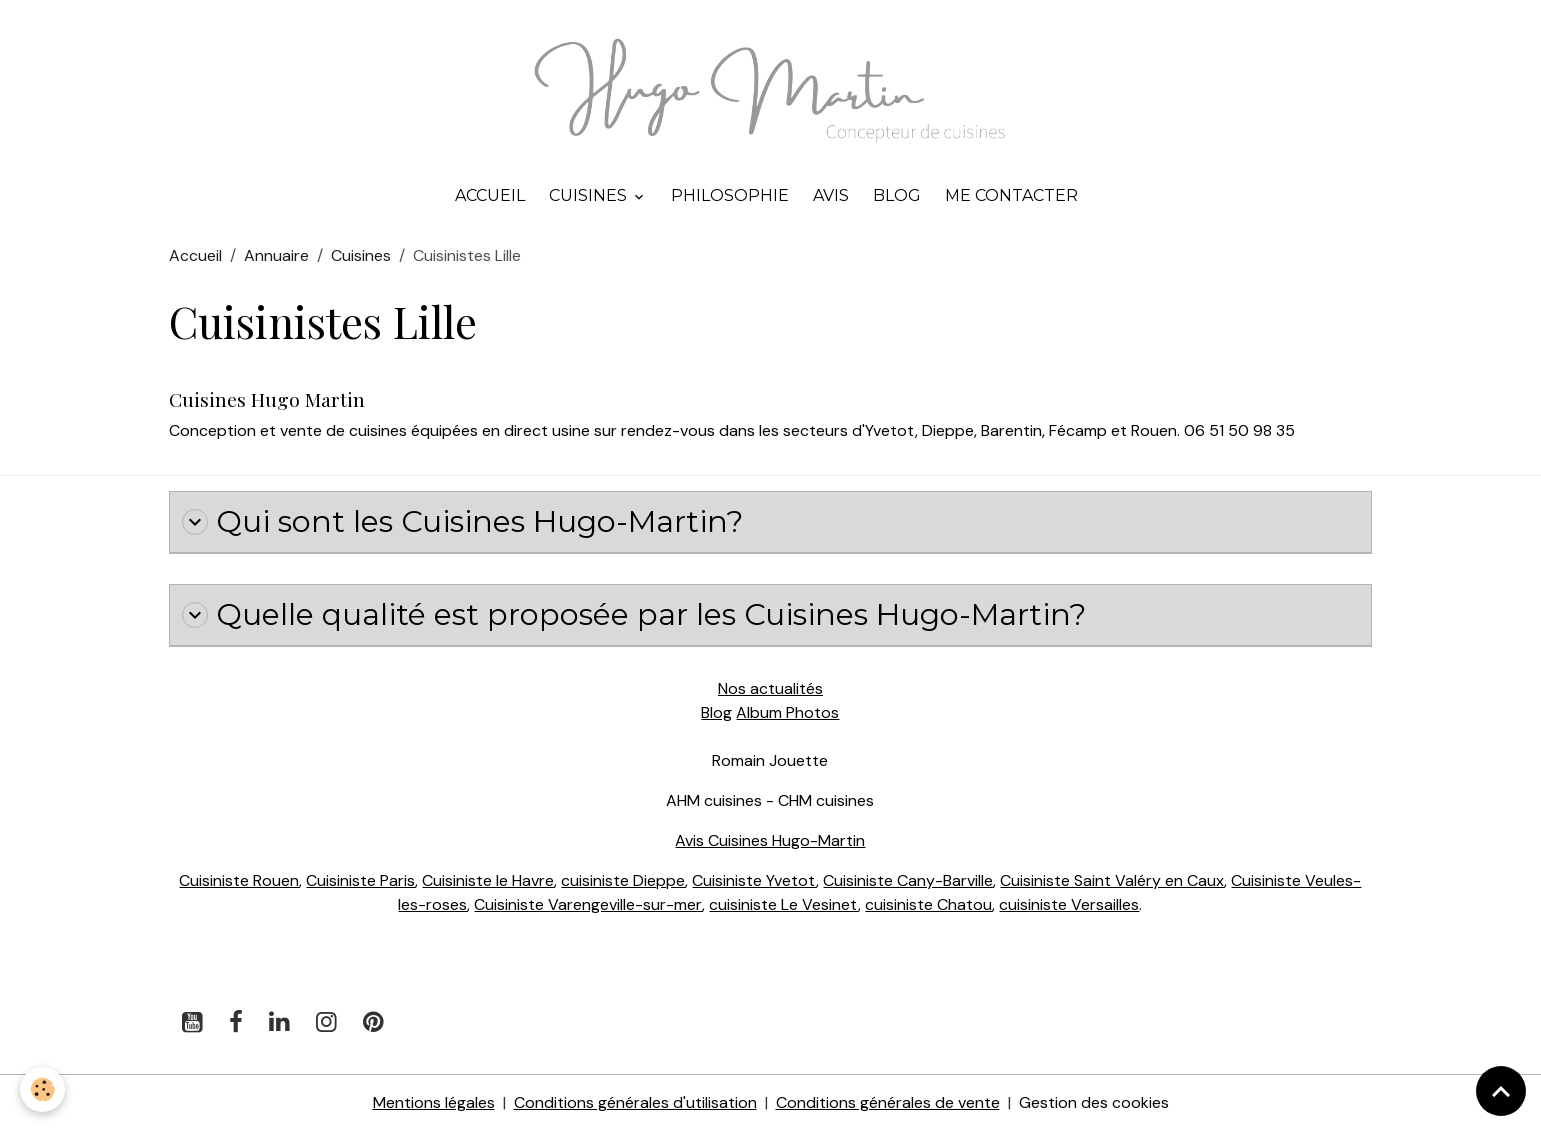  What do you see at coordinates (635, 1102) in the screenshot?
I see `Conditions générales d'utilisation` at bounding box center [635, 1102].